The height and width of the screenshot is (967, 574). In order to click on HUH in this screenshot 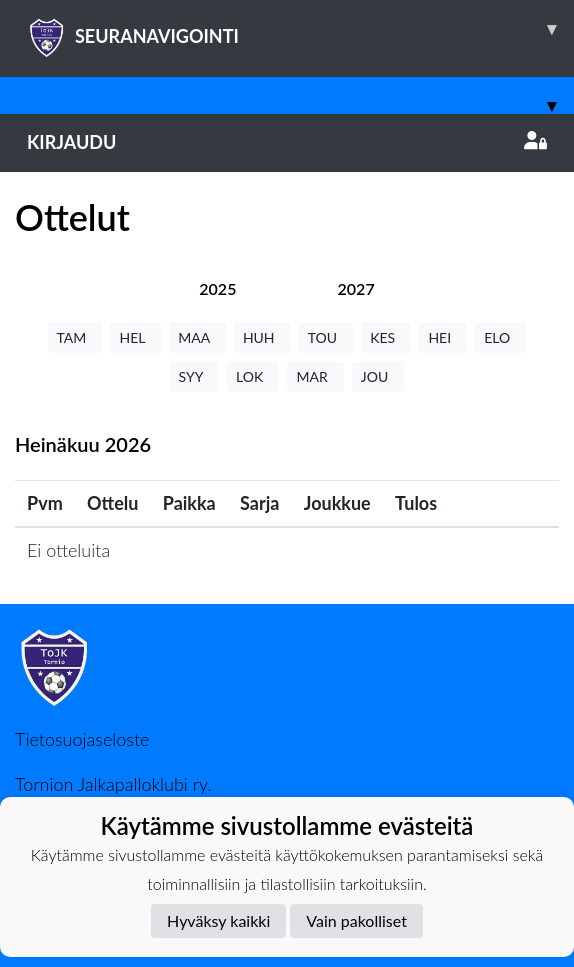, I will do `click(262, 337)`.